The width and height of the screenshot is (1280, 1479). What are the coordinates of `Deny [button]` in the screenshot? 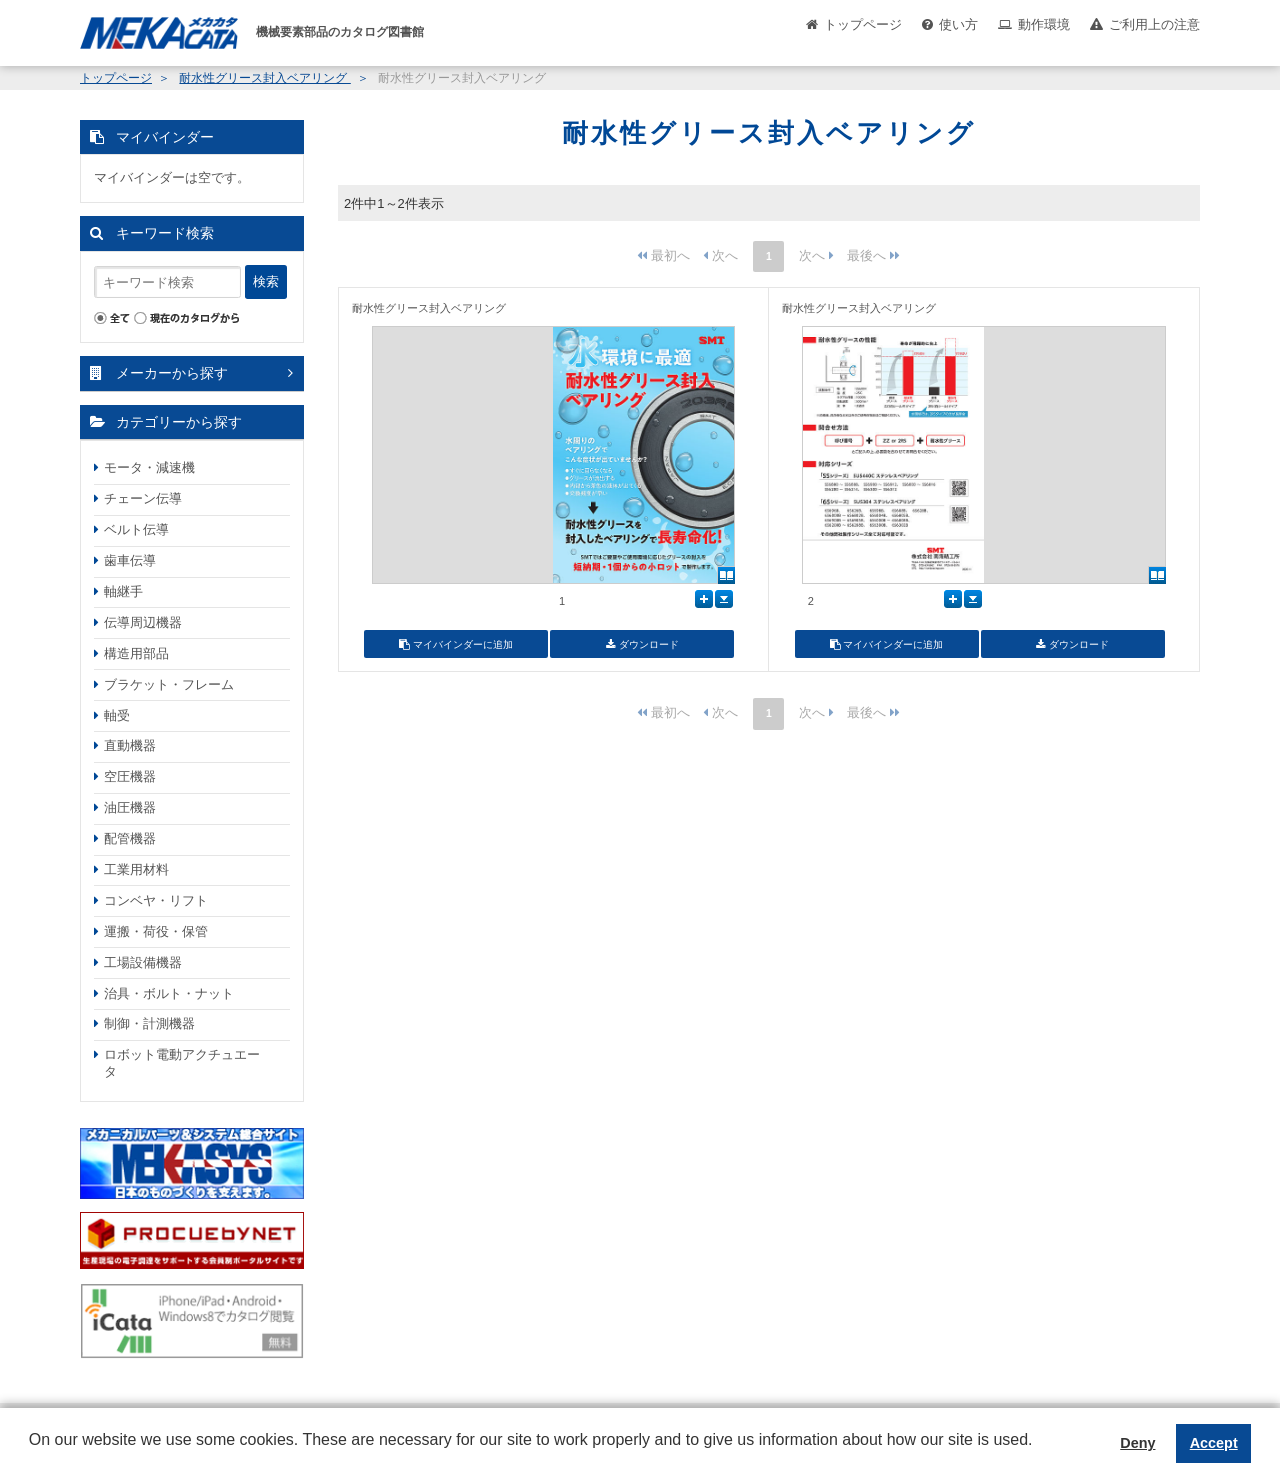 It's located at (1137, 1443).